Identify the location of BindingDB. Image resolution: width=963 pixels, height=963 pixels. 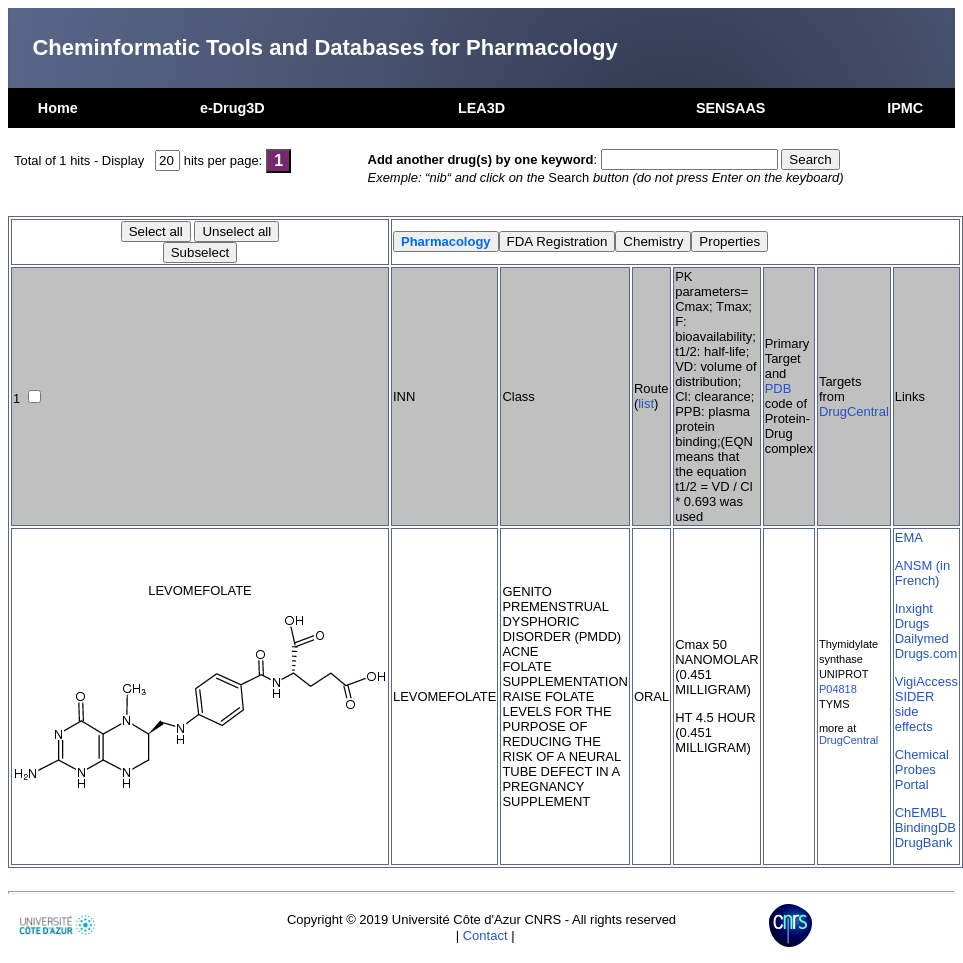
(925, 827).